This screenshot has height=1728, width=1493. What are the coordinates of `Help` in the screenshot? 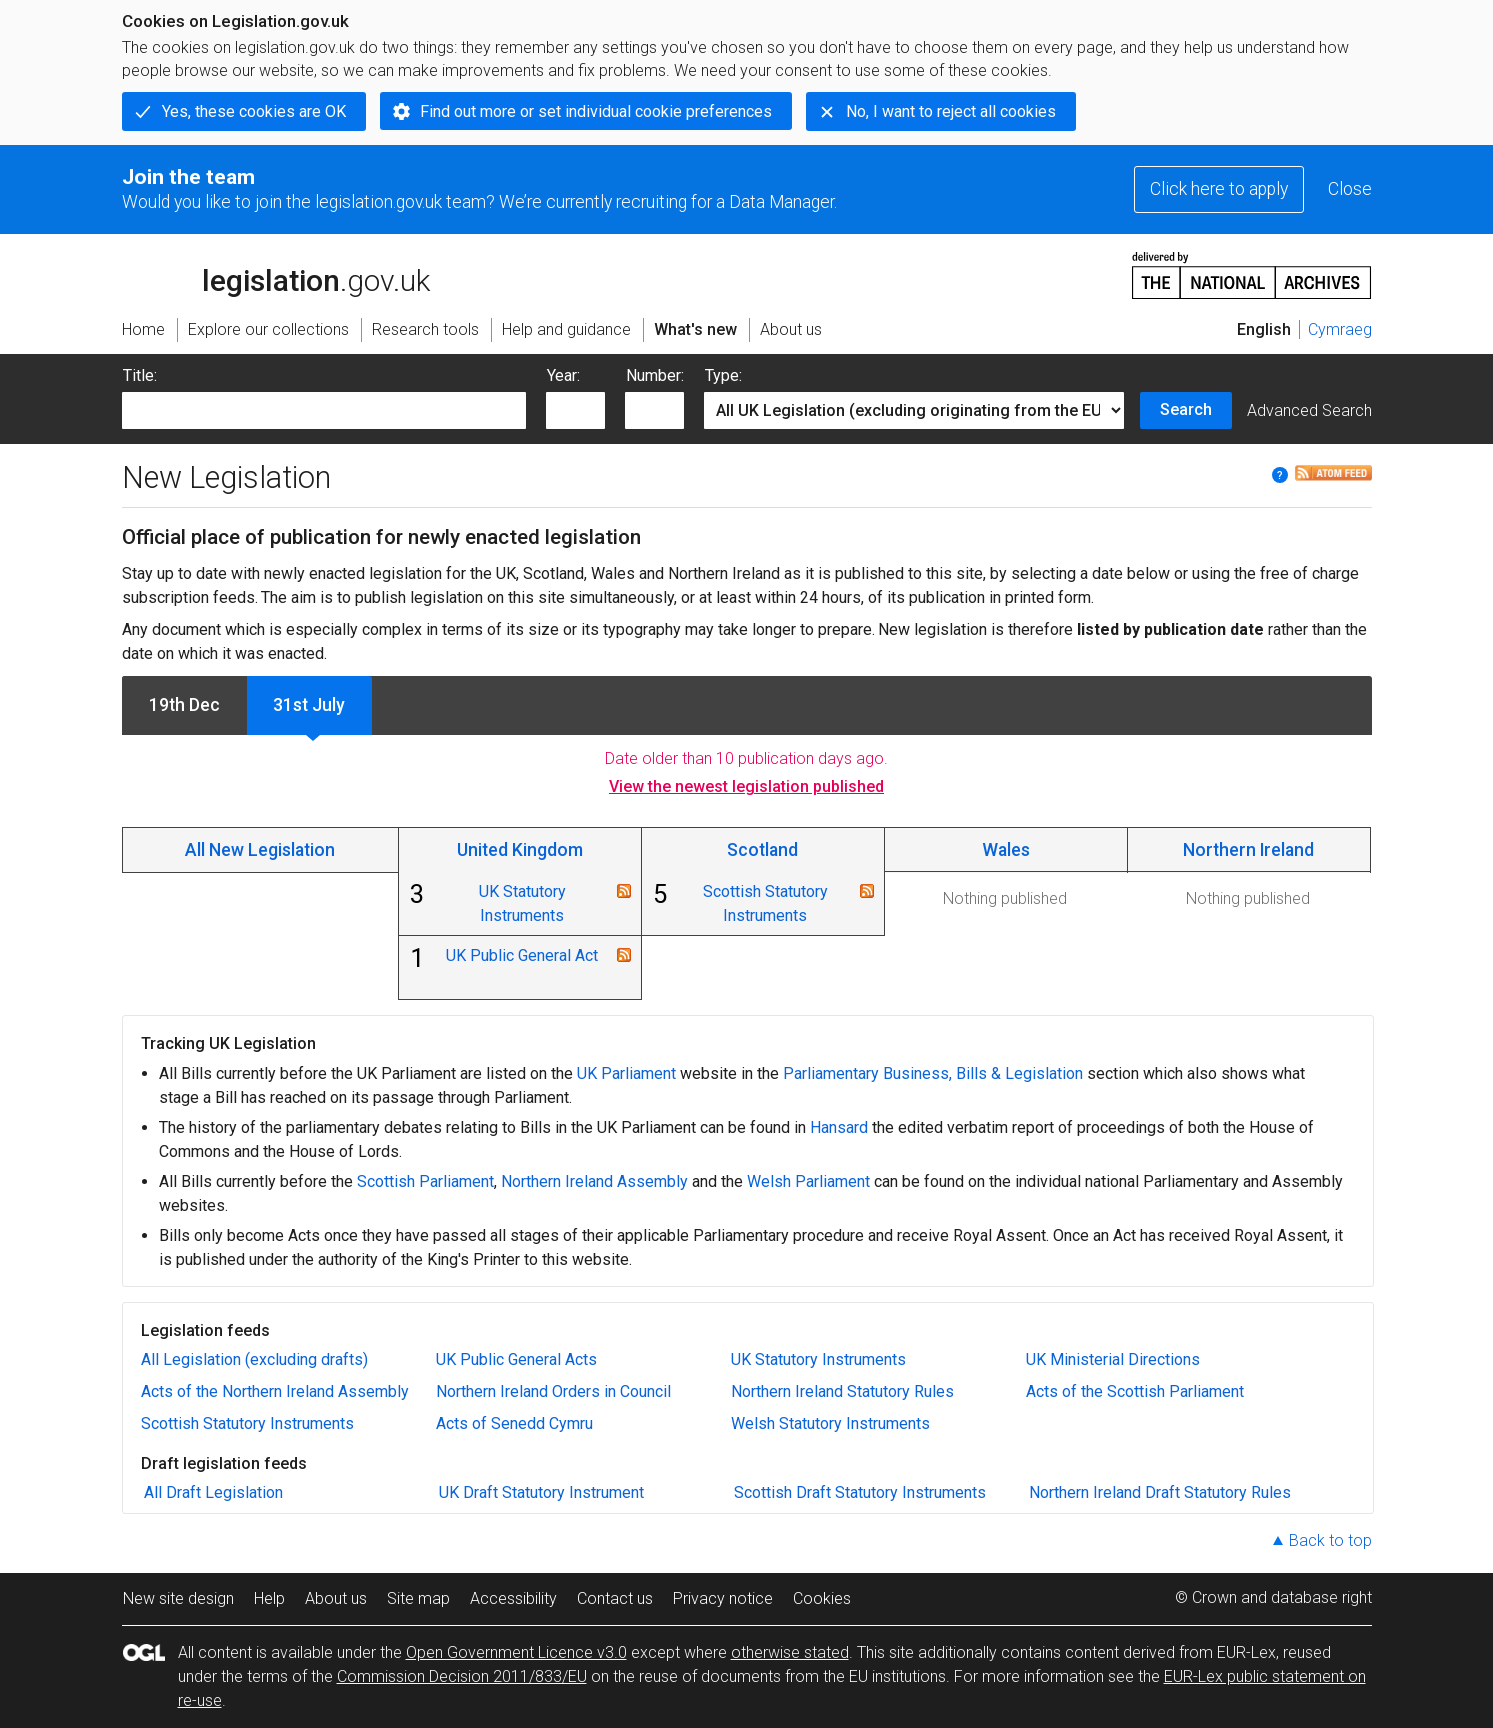 It's located at (269, 1598).